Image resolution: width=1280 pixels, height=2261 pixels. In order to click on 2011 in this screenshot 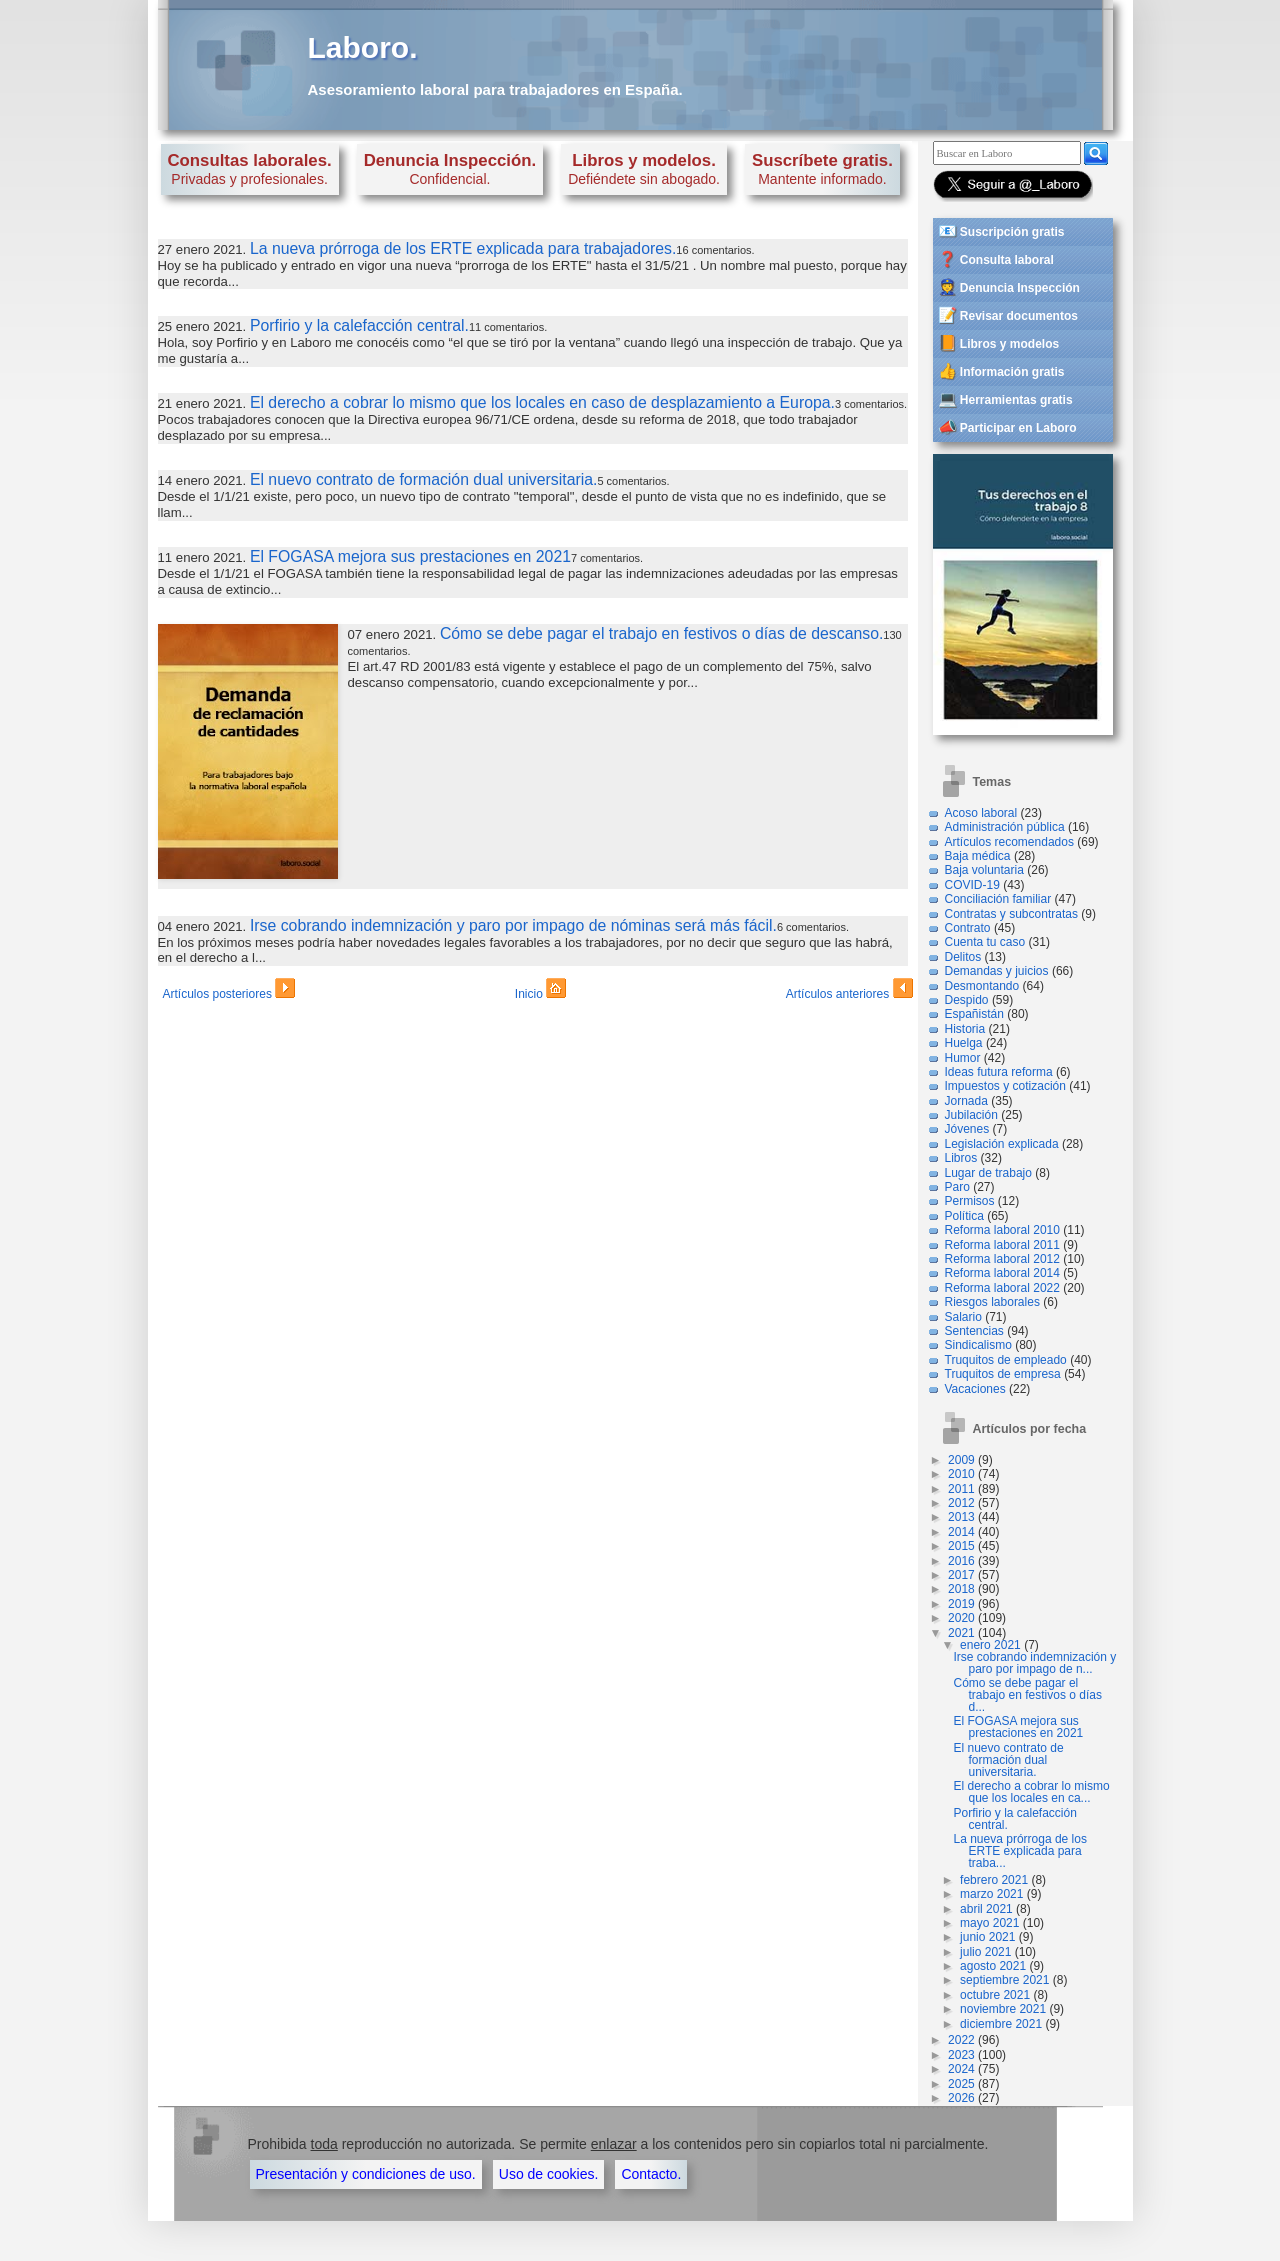, I will do `click(961, 1489)`.